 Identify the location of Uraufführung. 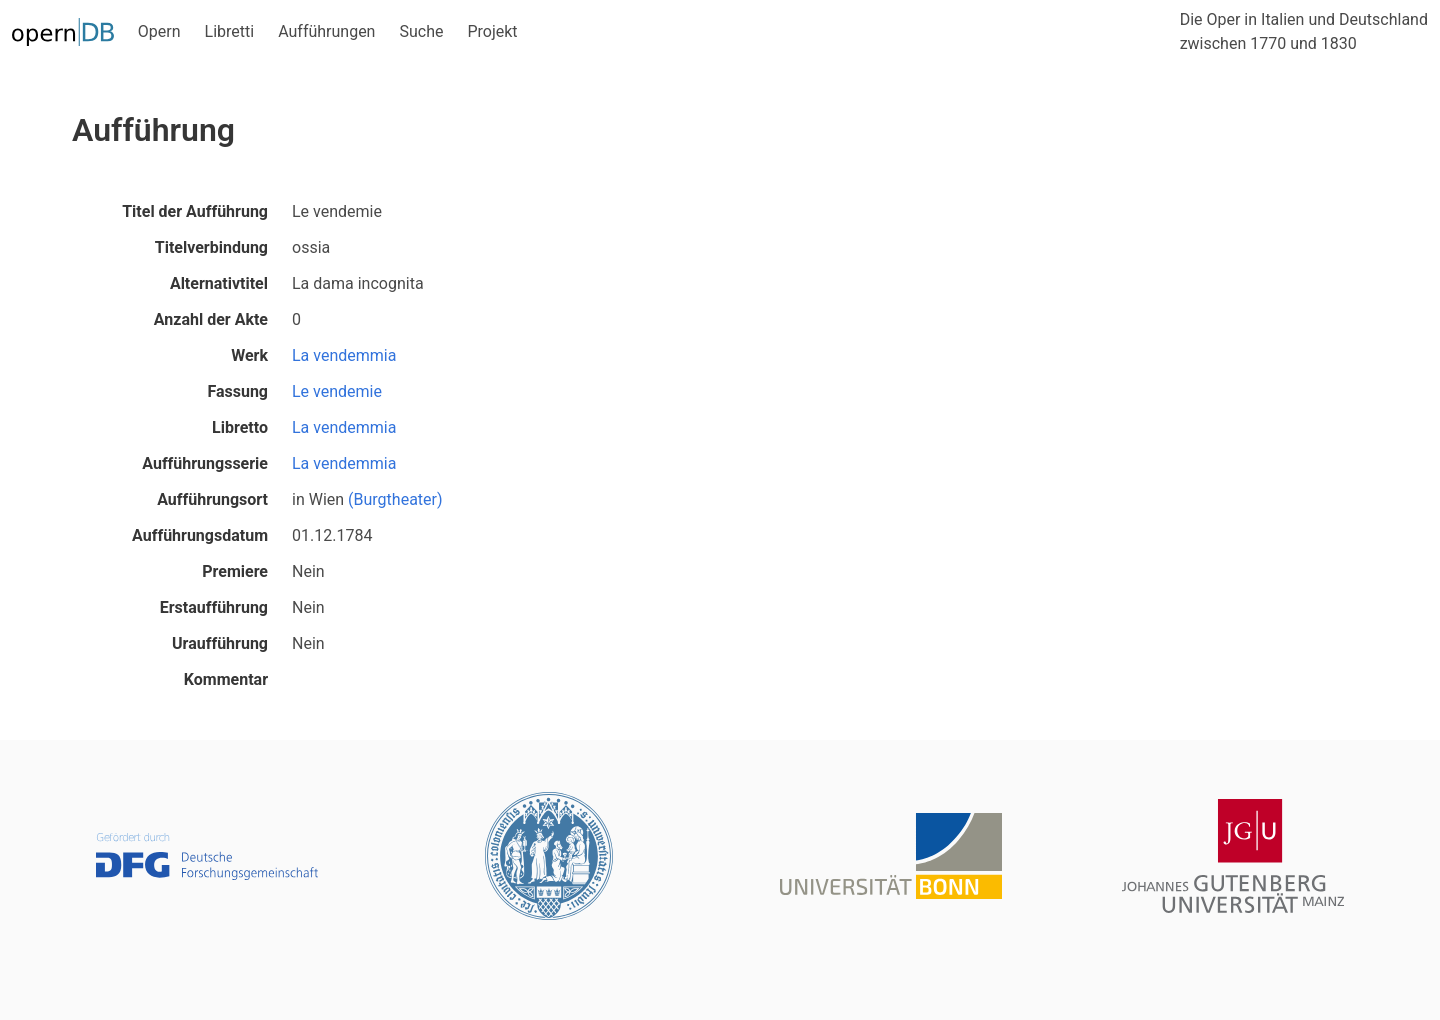
(220, 643).